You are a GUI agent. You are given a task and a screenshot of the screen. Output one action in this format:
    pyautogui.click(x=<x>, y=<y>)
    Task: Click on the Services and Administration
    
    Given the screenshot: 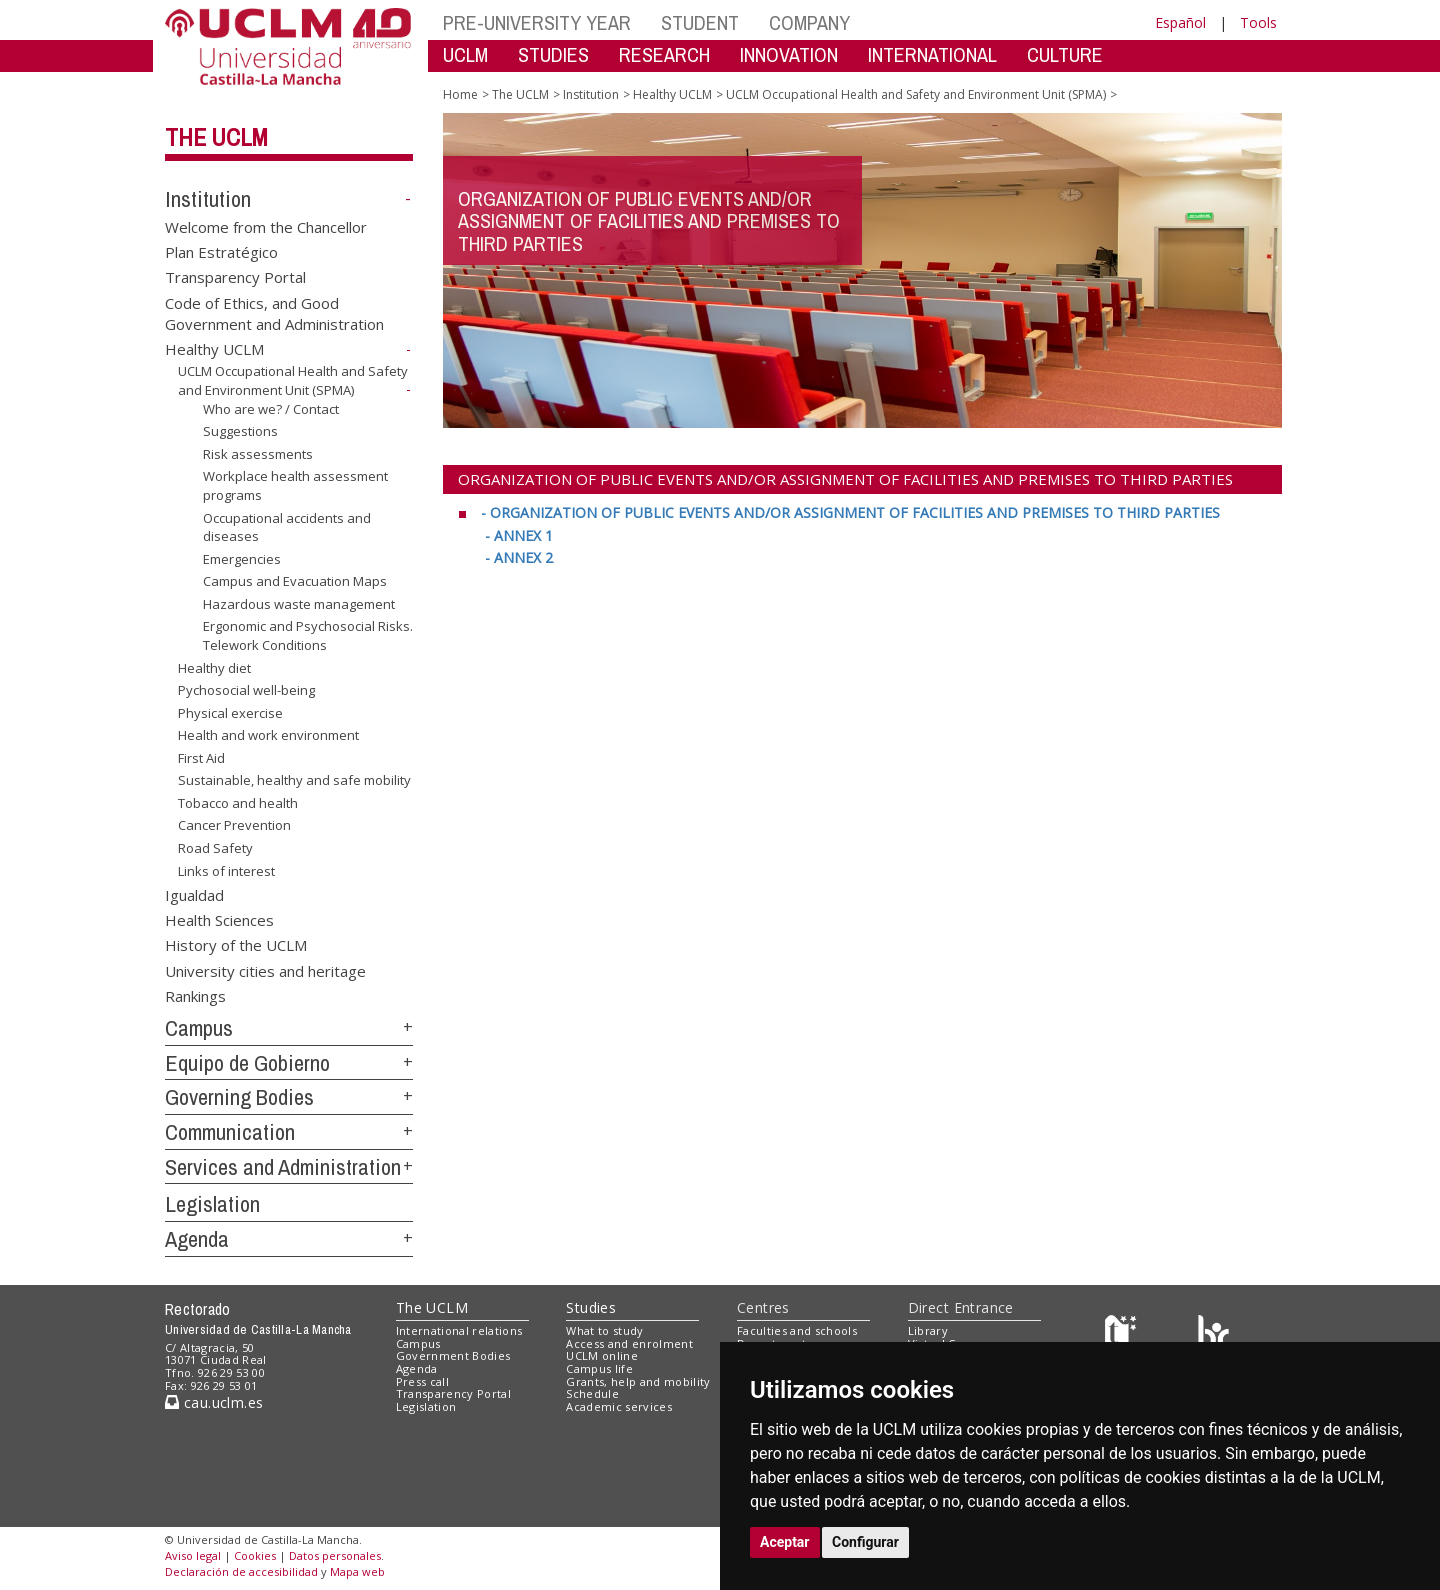 What is the action you would take?
    pyautogui.click(x=283, y=1167)
    